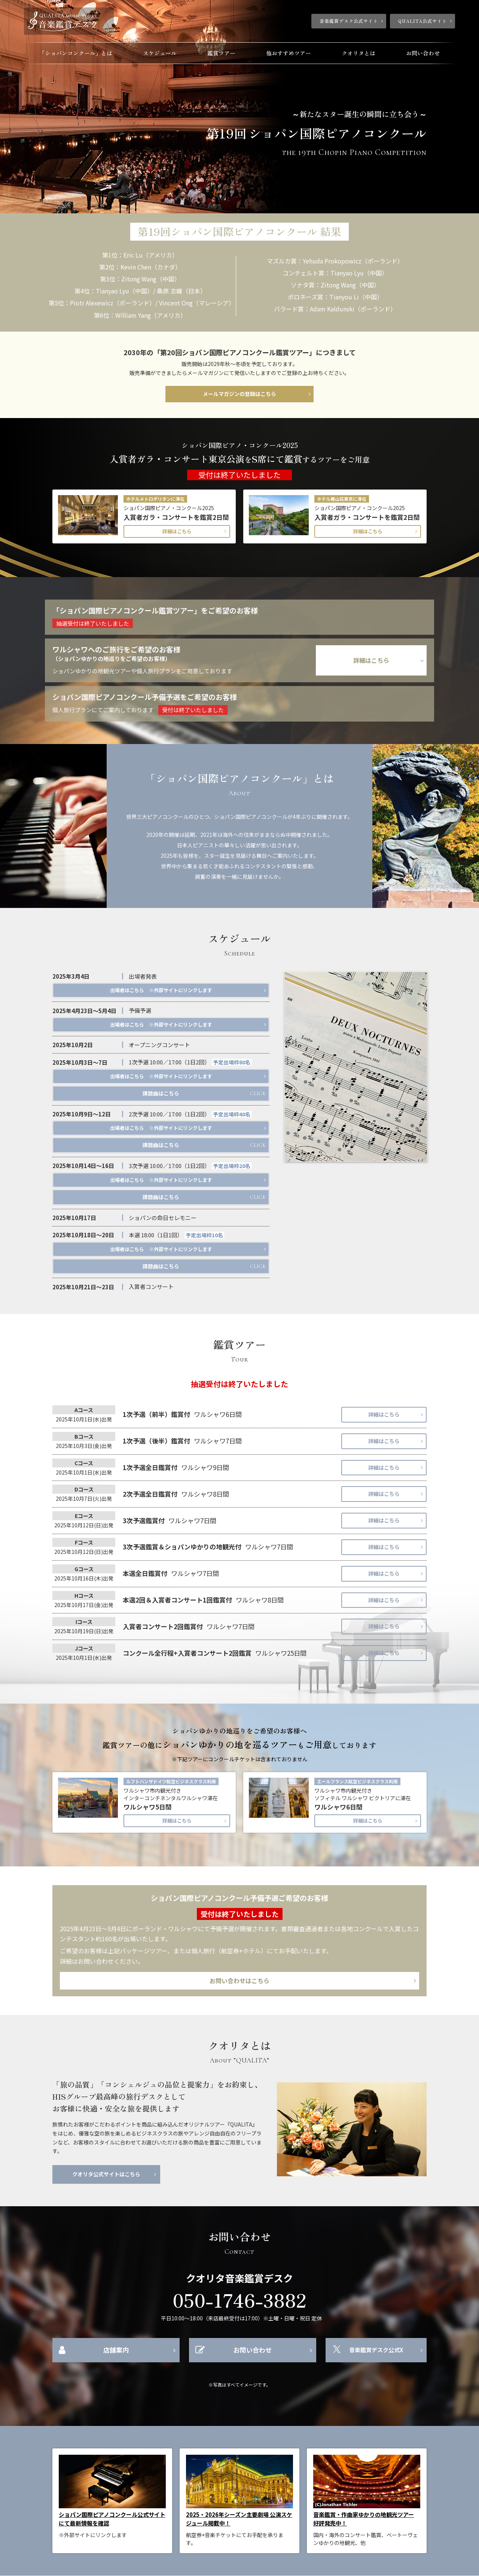  What do you see at coordinates (358, 53) in the screenshot?
I see `クオリタとは` at bounding box center [358, 53].